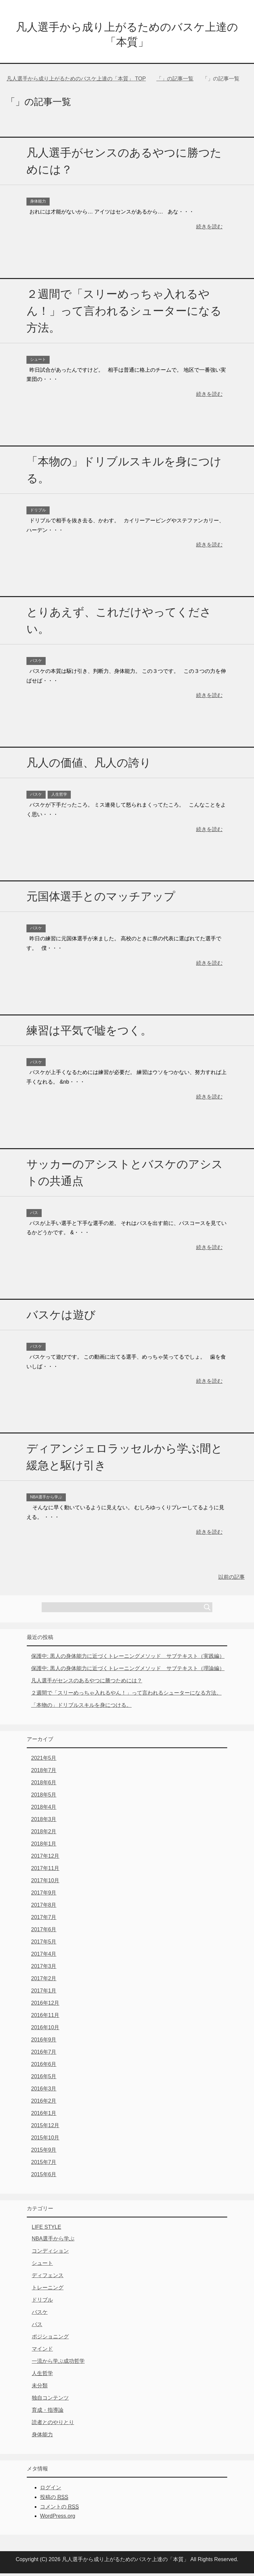  I want to click on 続きを読む, so click(209, 229).